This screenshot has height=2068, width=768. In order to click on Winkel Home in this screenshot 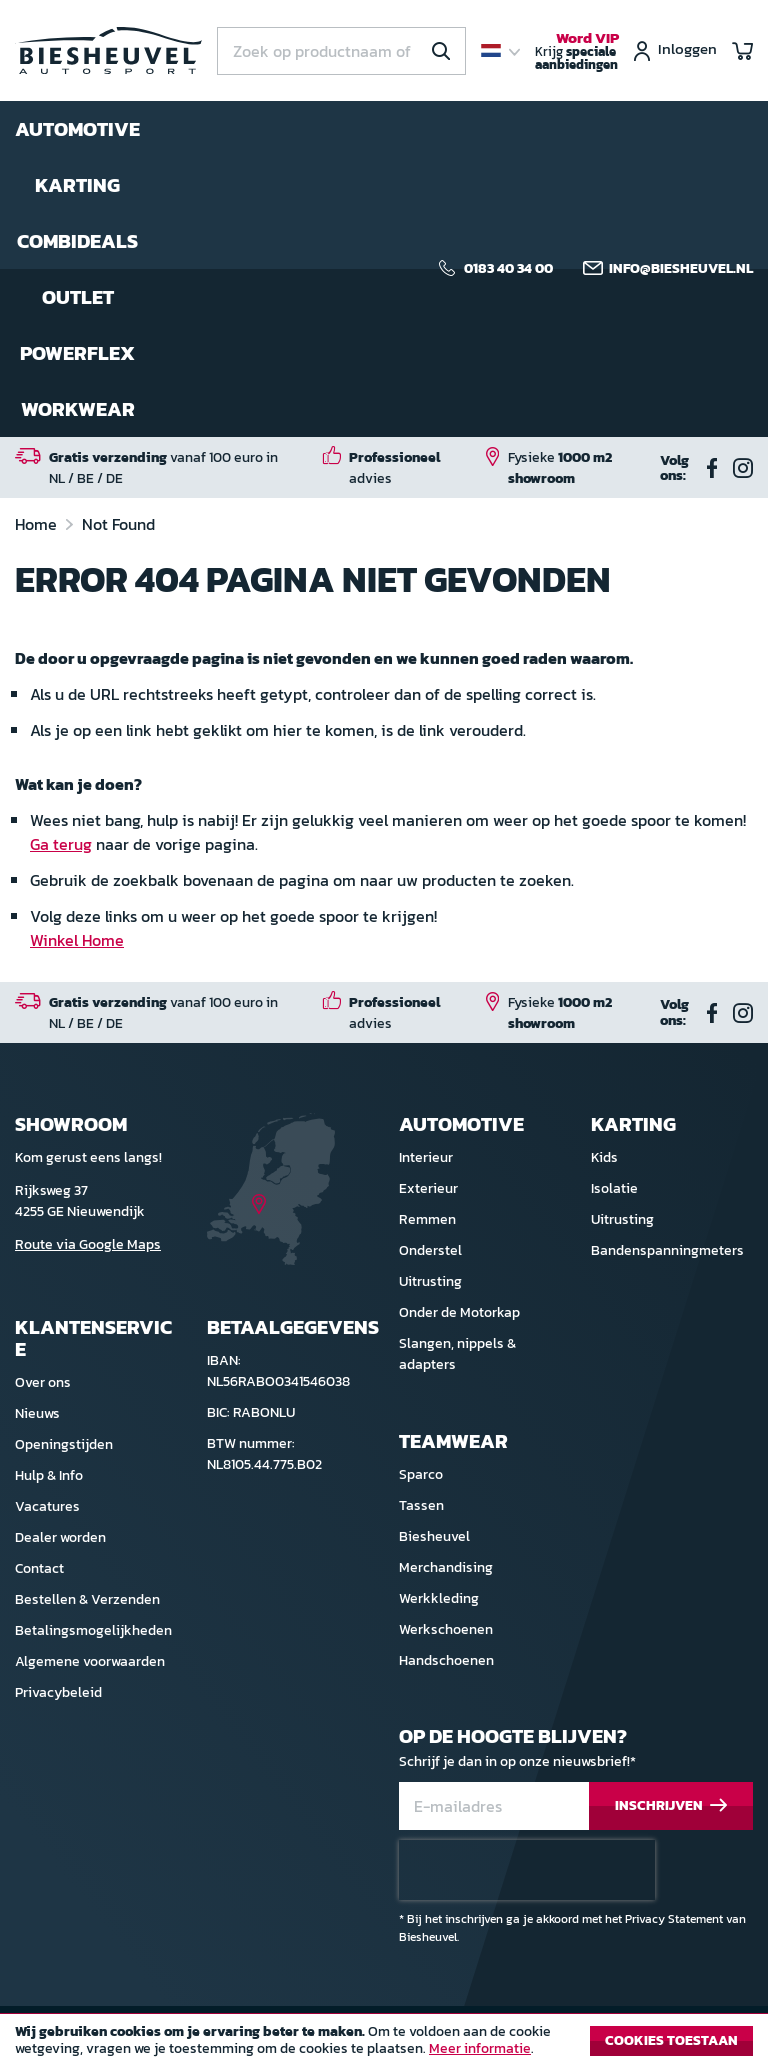, I will do `click(77, 940)`.